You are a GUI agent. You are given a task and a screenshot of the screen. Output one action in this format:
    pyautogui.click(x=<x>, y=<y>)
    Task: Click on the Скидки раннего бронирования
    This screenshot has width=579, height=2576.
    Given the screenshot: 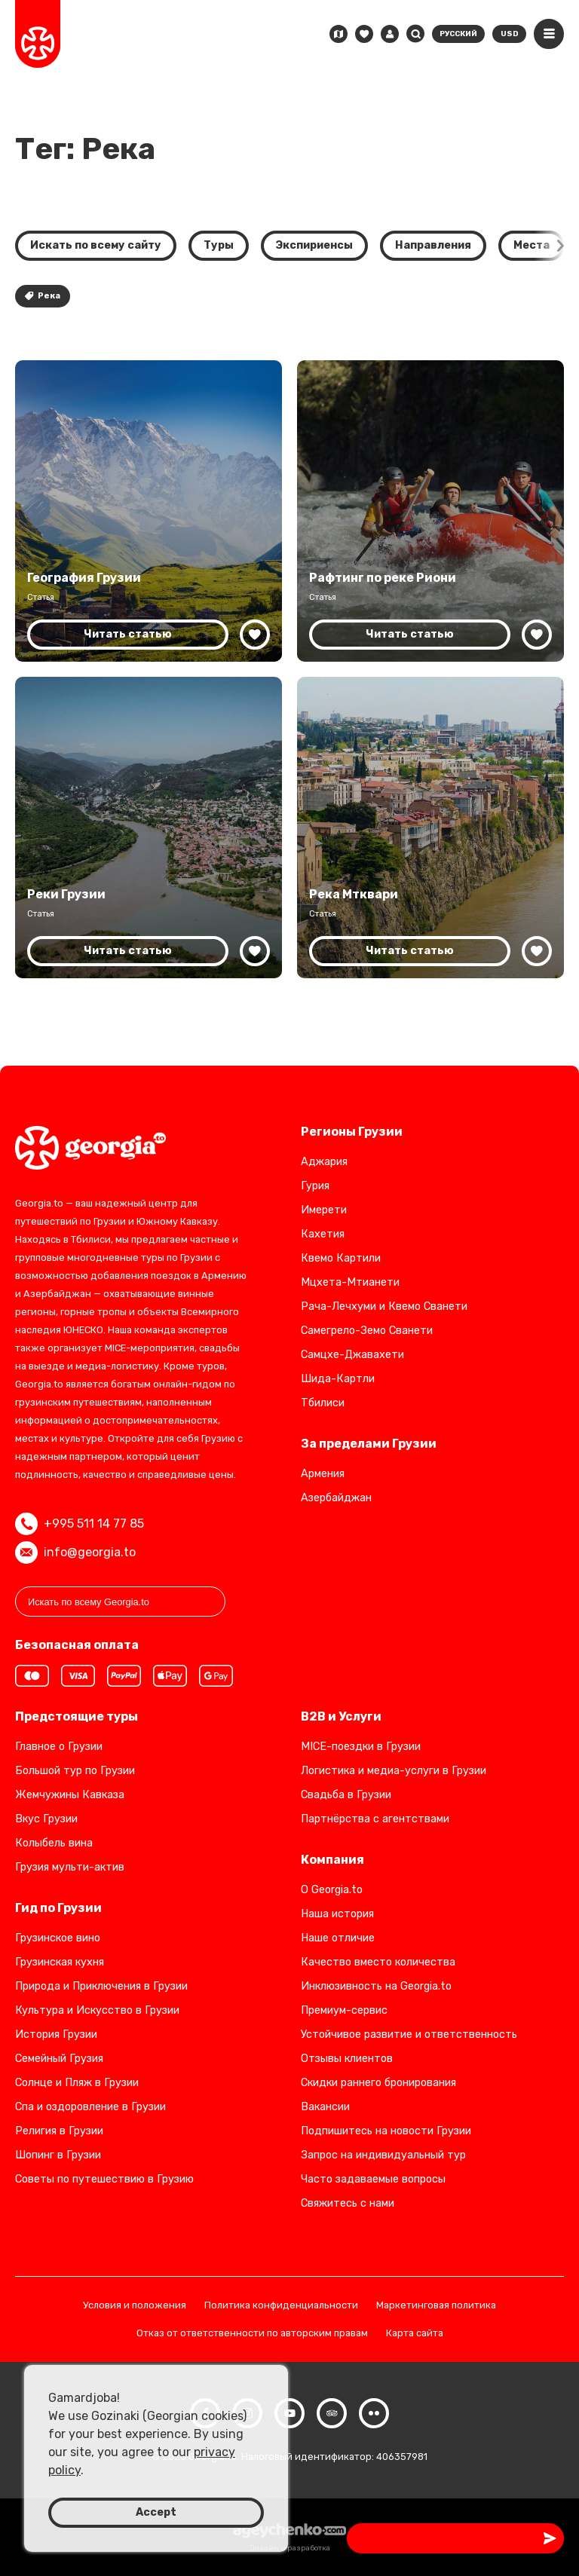 What is the action you would take?
    pyautogui.click(x=378, y=2082)
    